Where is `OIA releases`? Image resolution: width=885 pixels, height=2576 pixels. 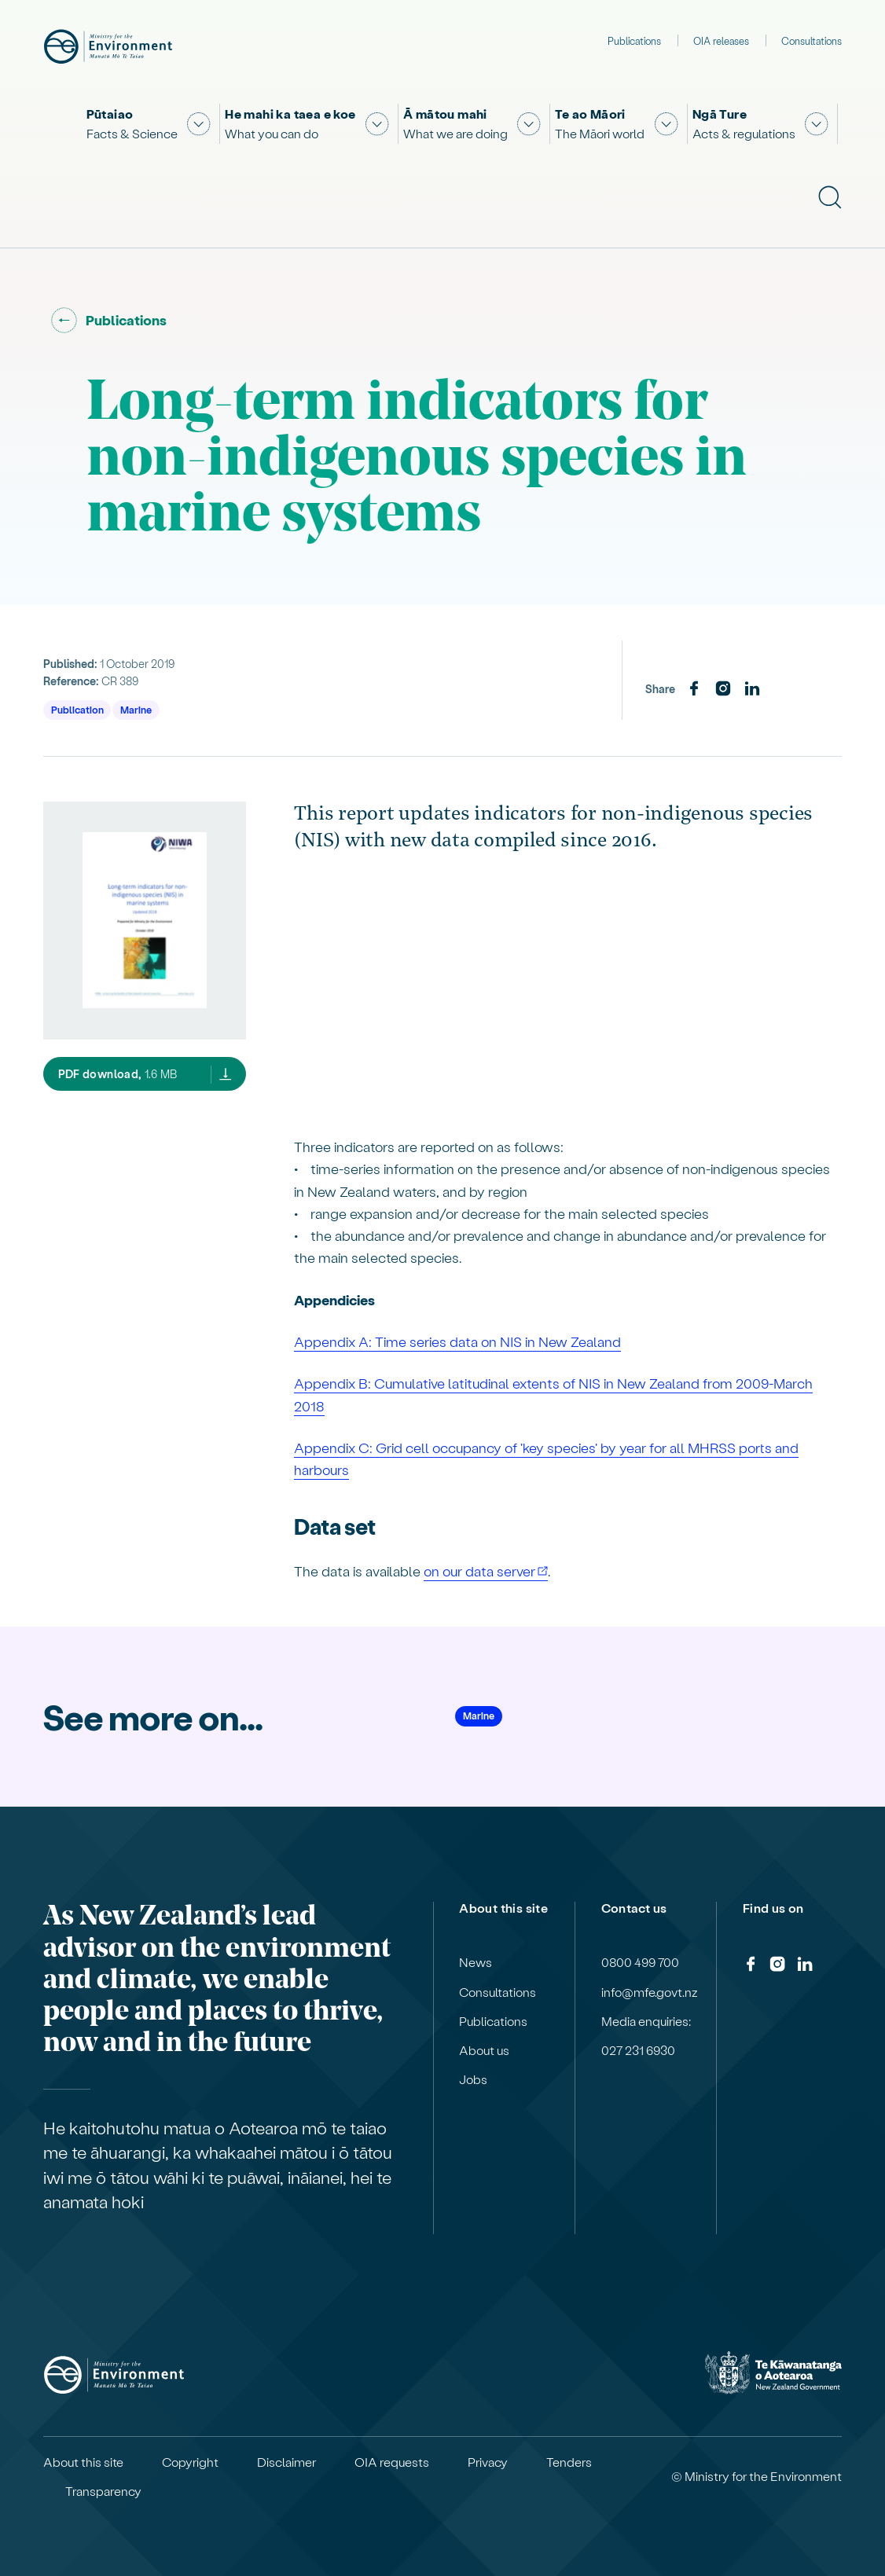 OIA releases is located at coordinates (721, 40).